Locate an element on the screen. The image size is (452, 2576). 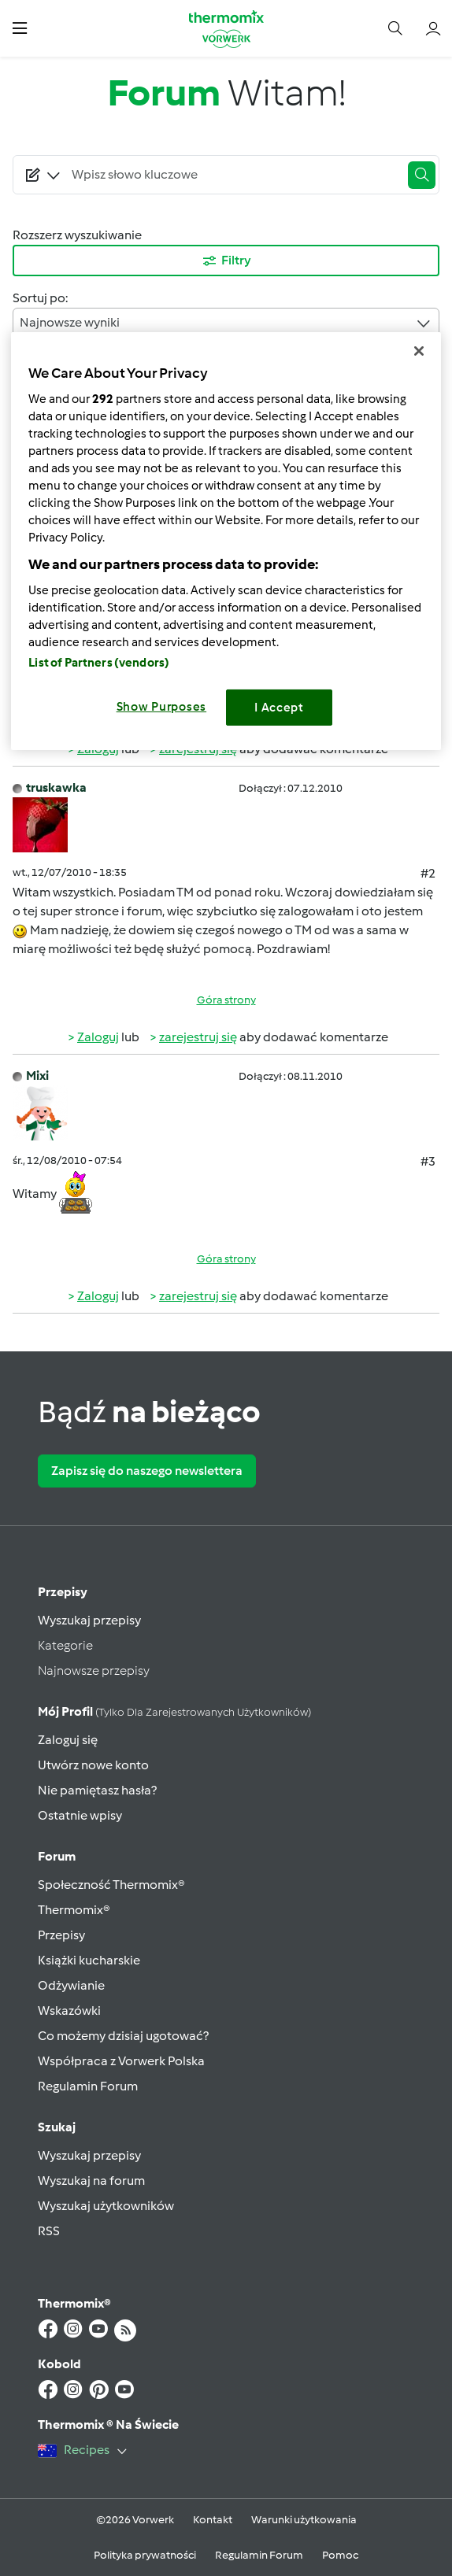
Show Purposes is located at coordinates (162, 707).